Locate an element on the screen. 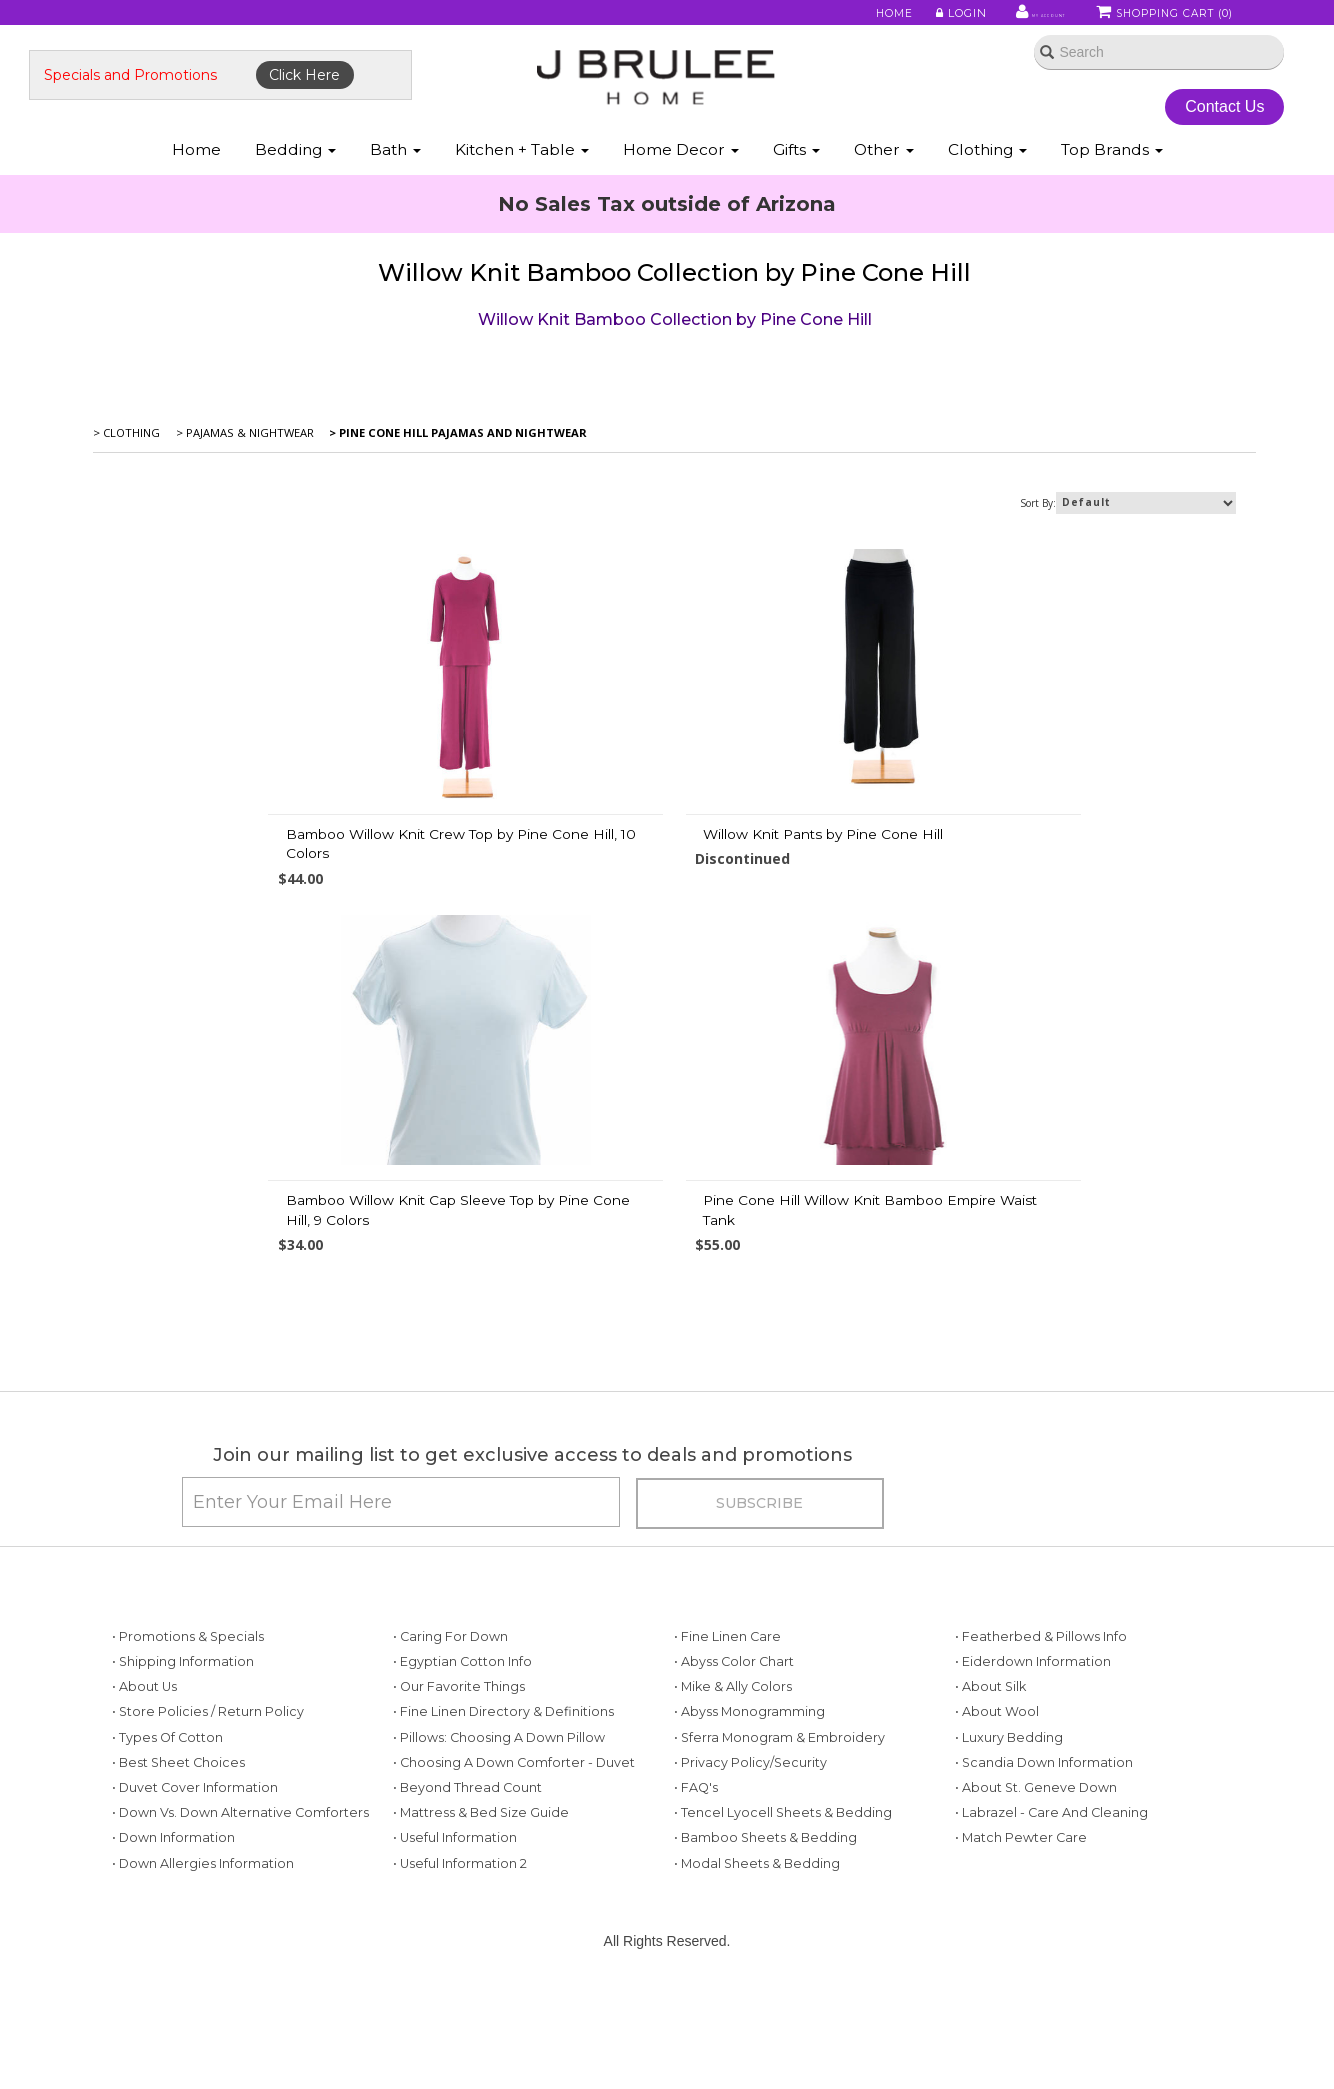 The width and height of the screenshot is (1334, 2089). • Duvet Cover Information is located at coordinates (195, 1900).